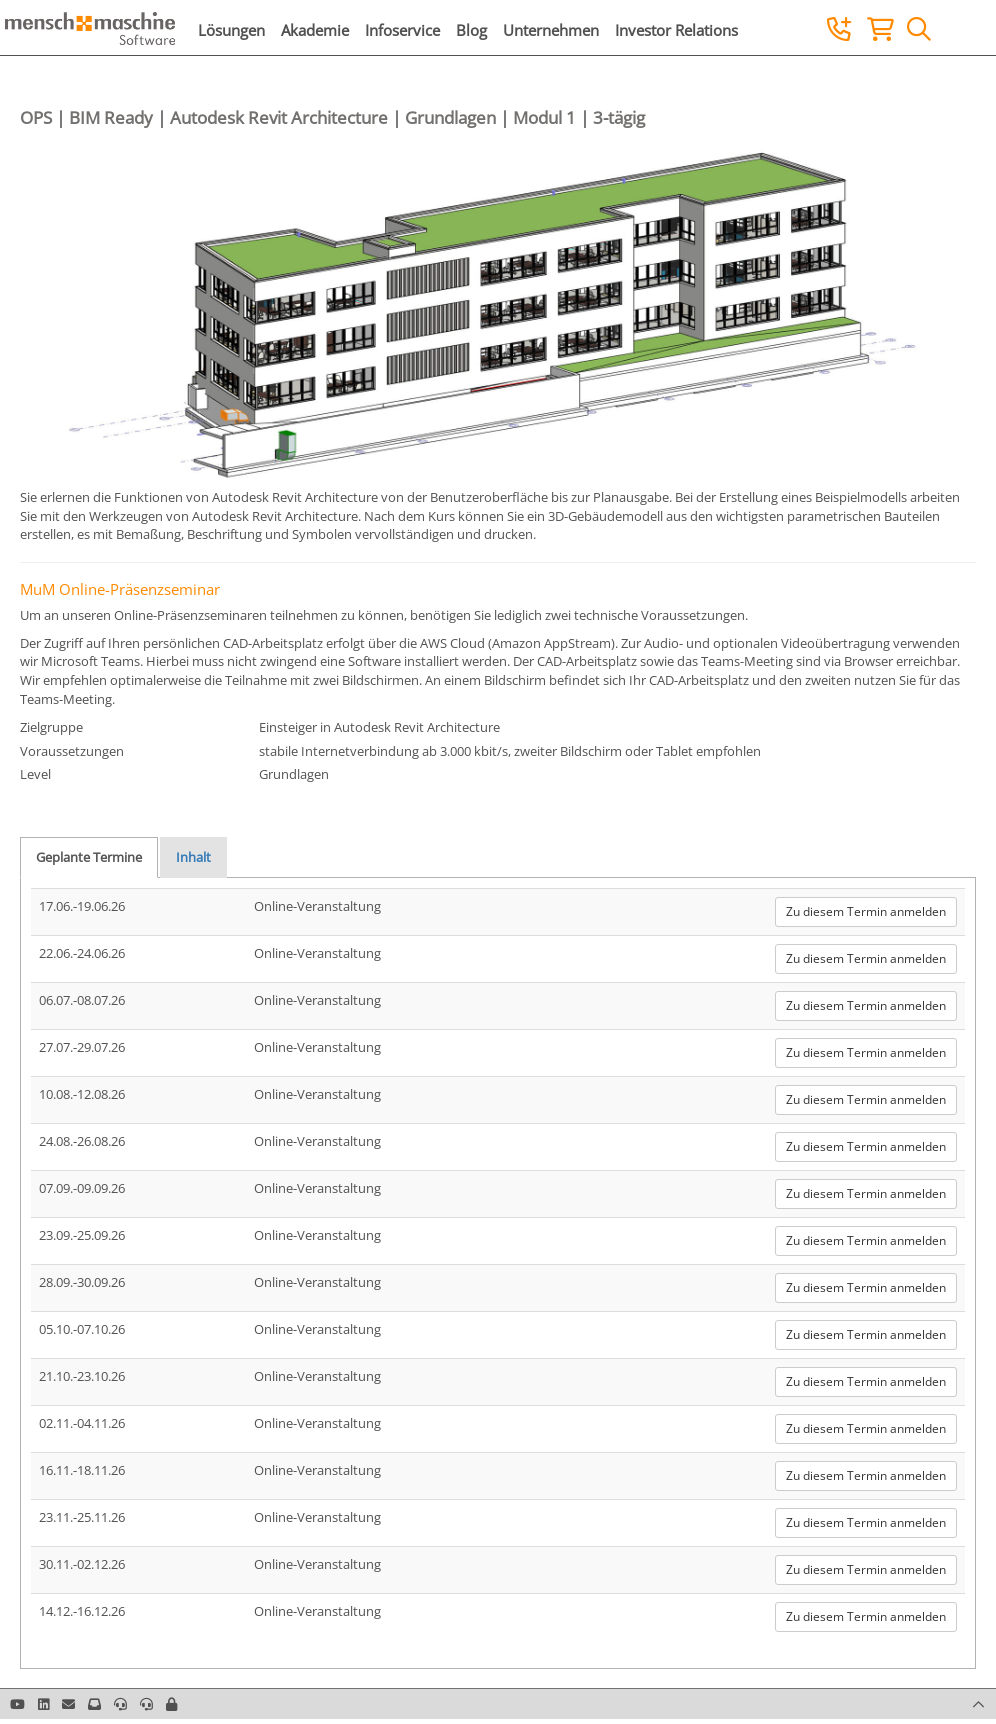  I want to click on Infoservice, so click(402, 30).